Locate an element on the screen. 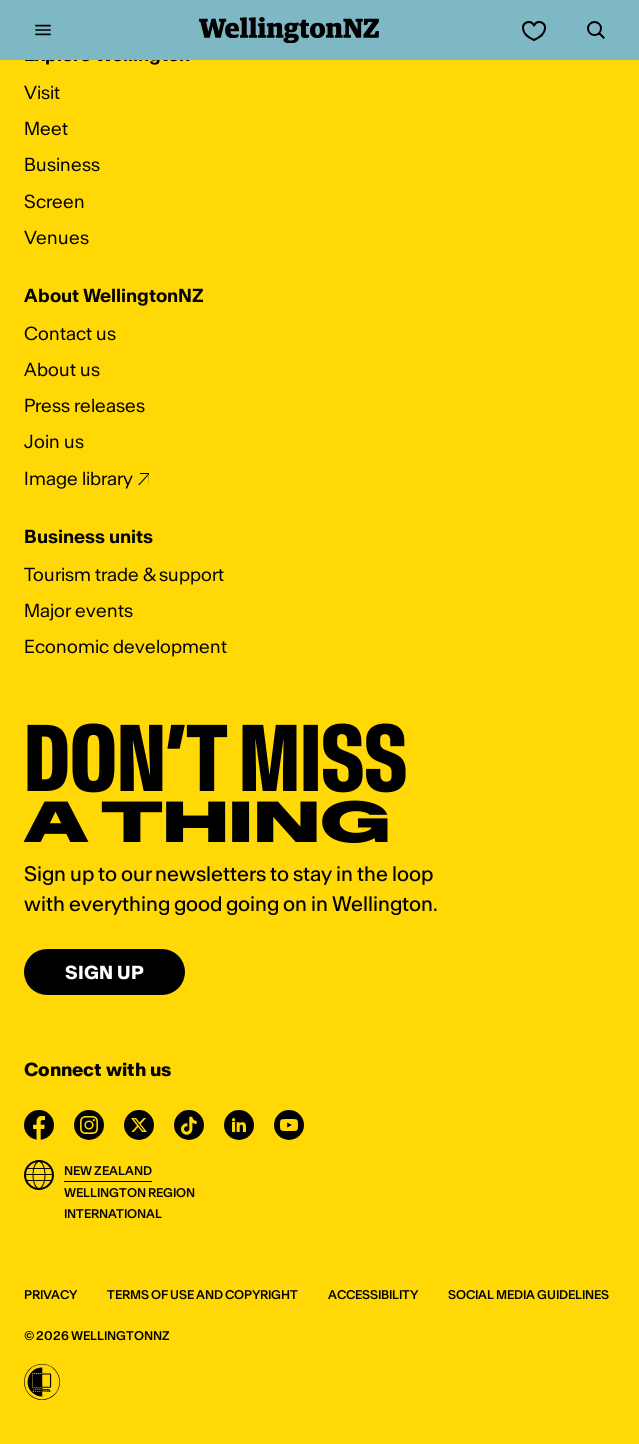 Image resolution: width=639 pixels, height=1444 pixels. International is located at coordinates (113, 1213).